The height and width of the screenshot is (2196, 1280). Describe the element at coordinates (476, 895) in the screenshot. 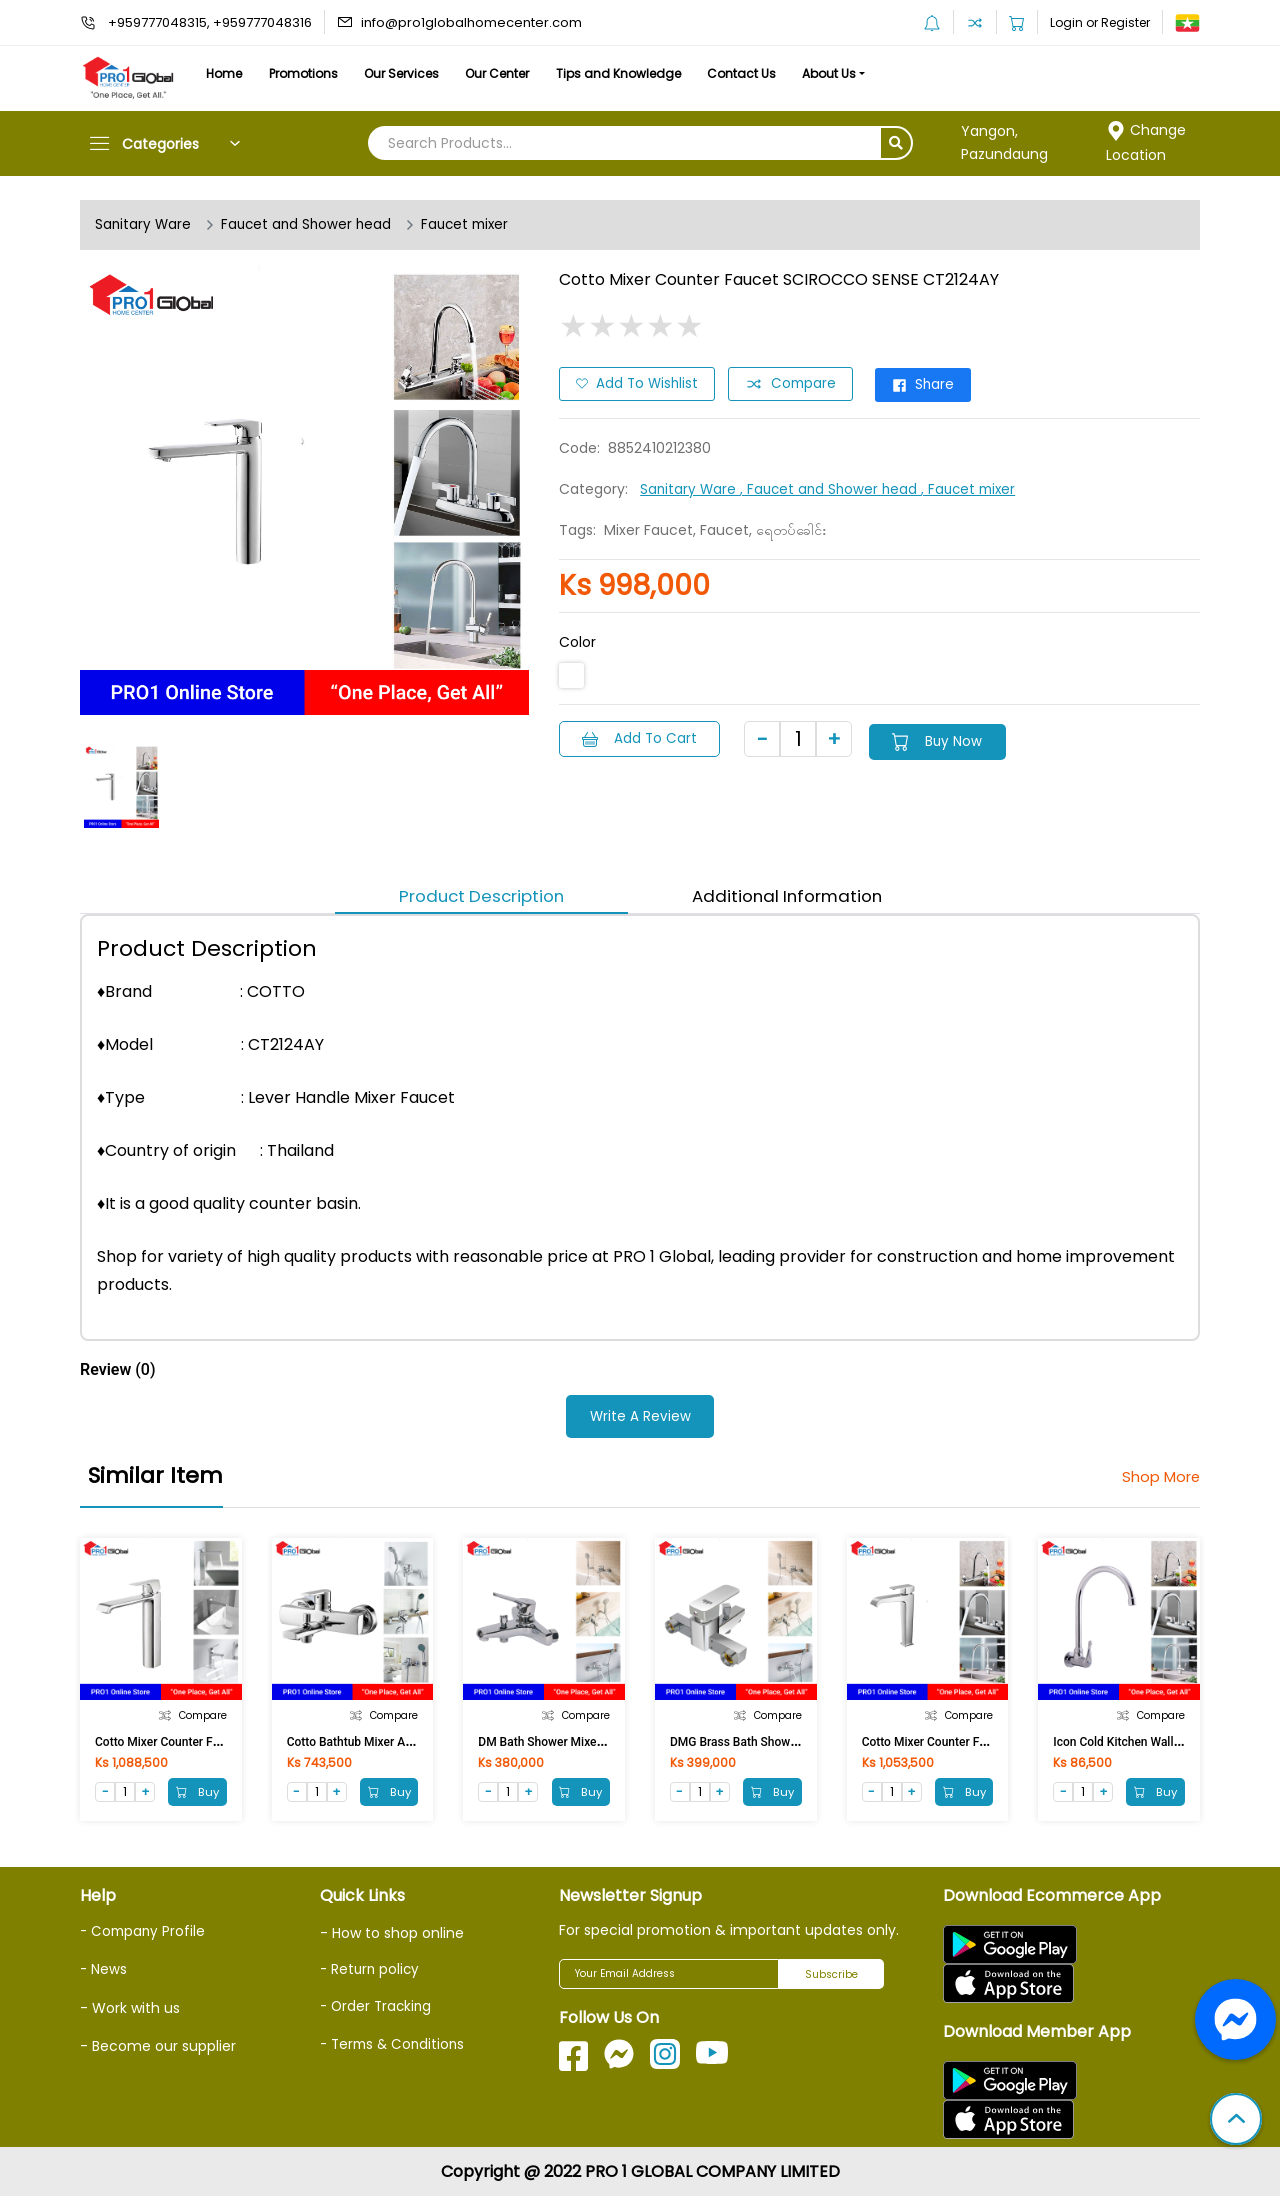

I see `Product Description [tab]` at that location.